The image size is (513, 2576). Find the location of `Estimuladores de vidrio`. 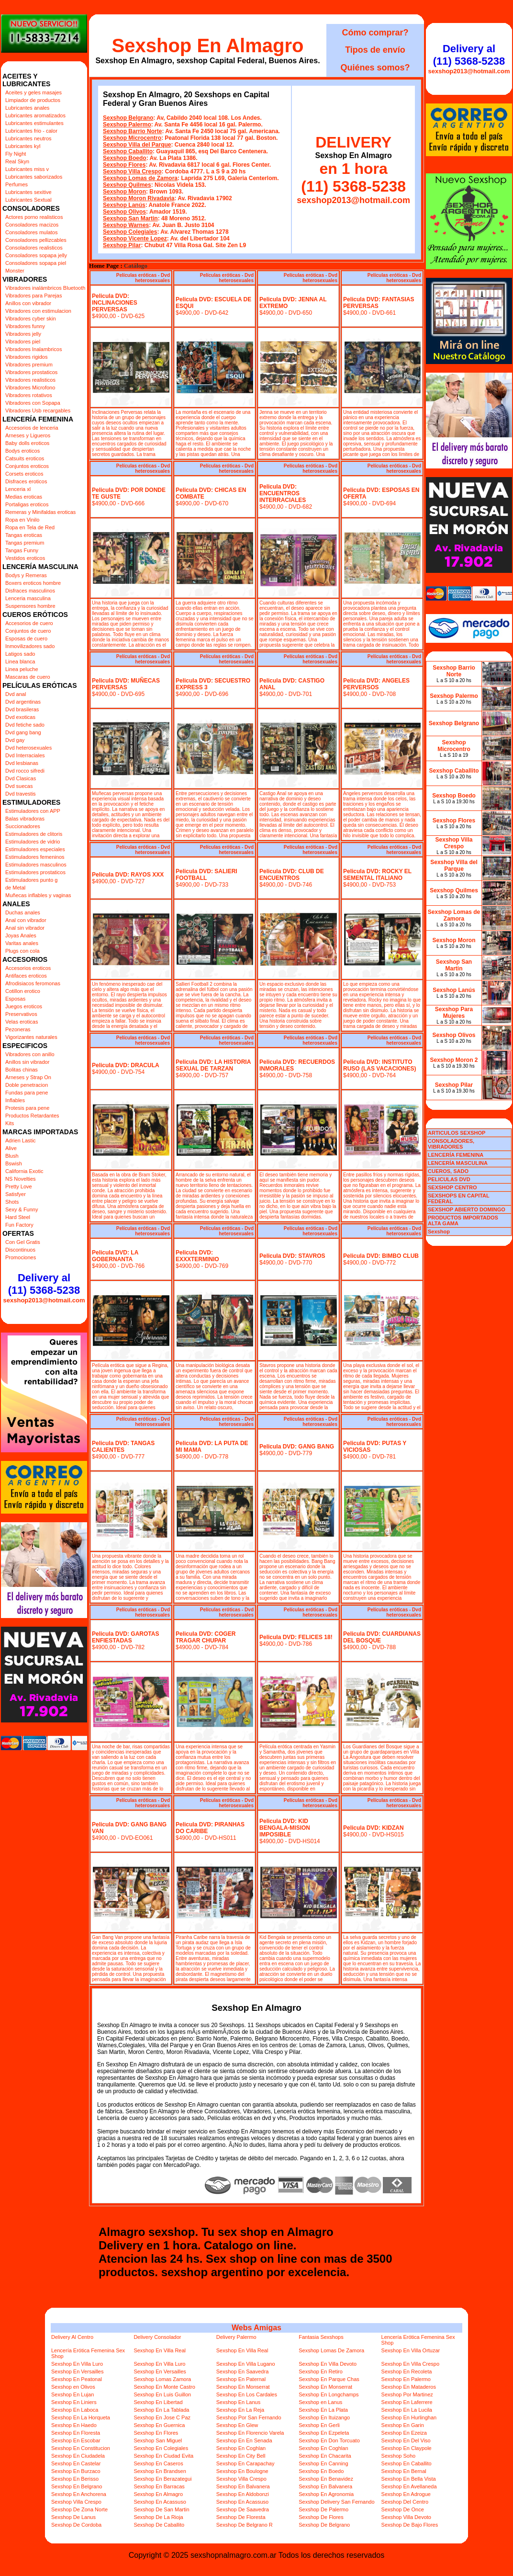

Estimuladores de vidrio is located at coordinates (32, 841).